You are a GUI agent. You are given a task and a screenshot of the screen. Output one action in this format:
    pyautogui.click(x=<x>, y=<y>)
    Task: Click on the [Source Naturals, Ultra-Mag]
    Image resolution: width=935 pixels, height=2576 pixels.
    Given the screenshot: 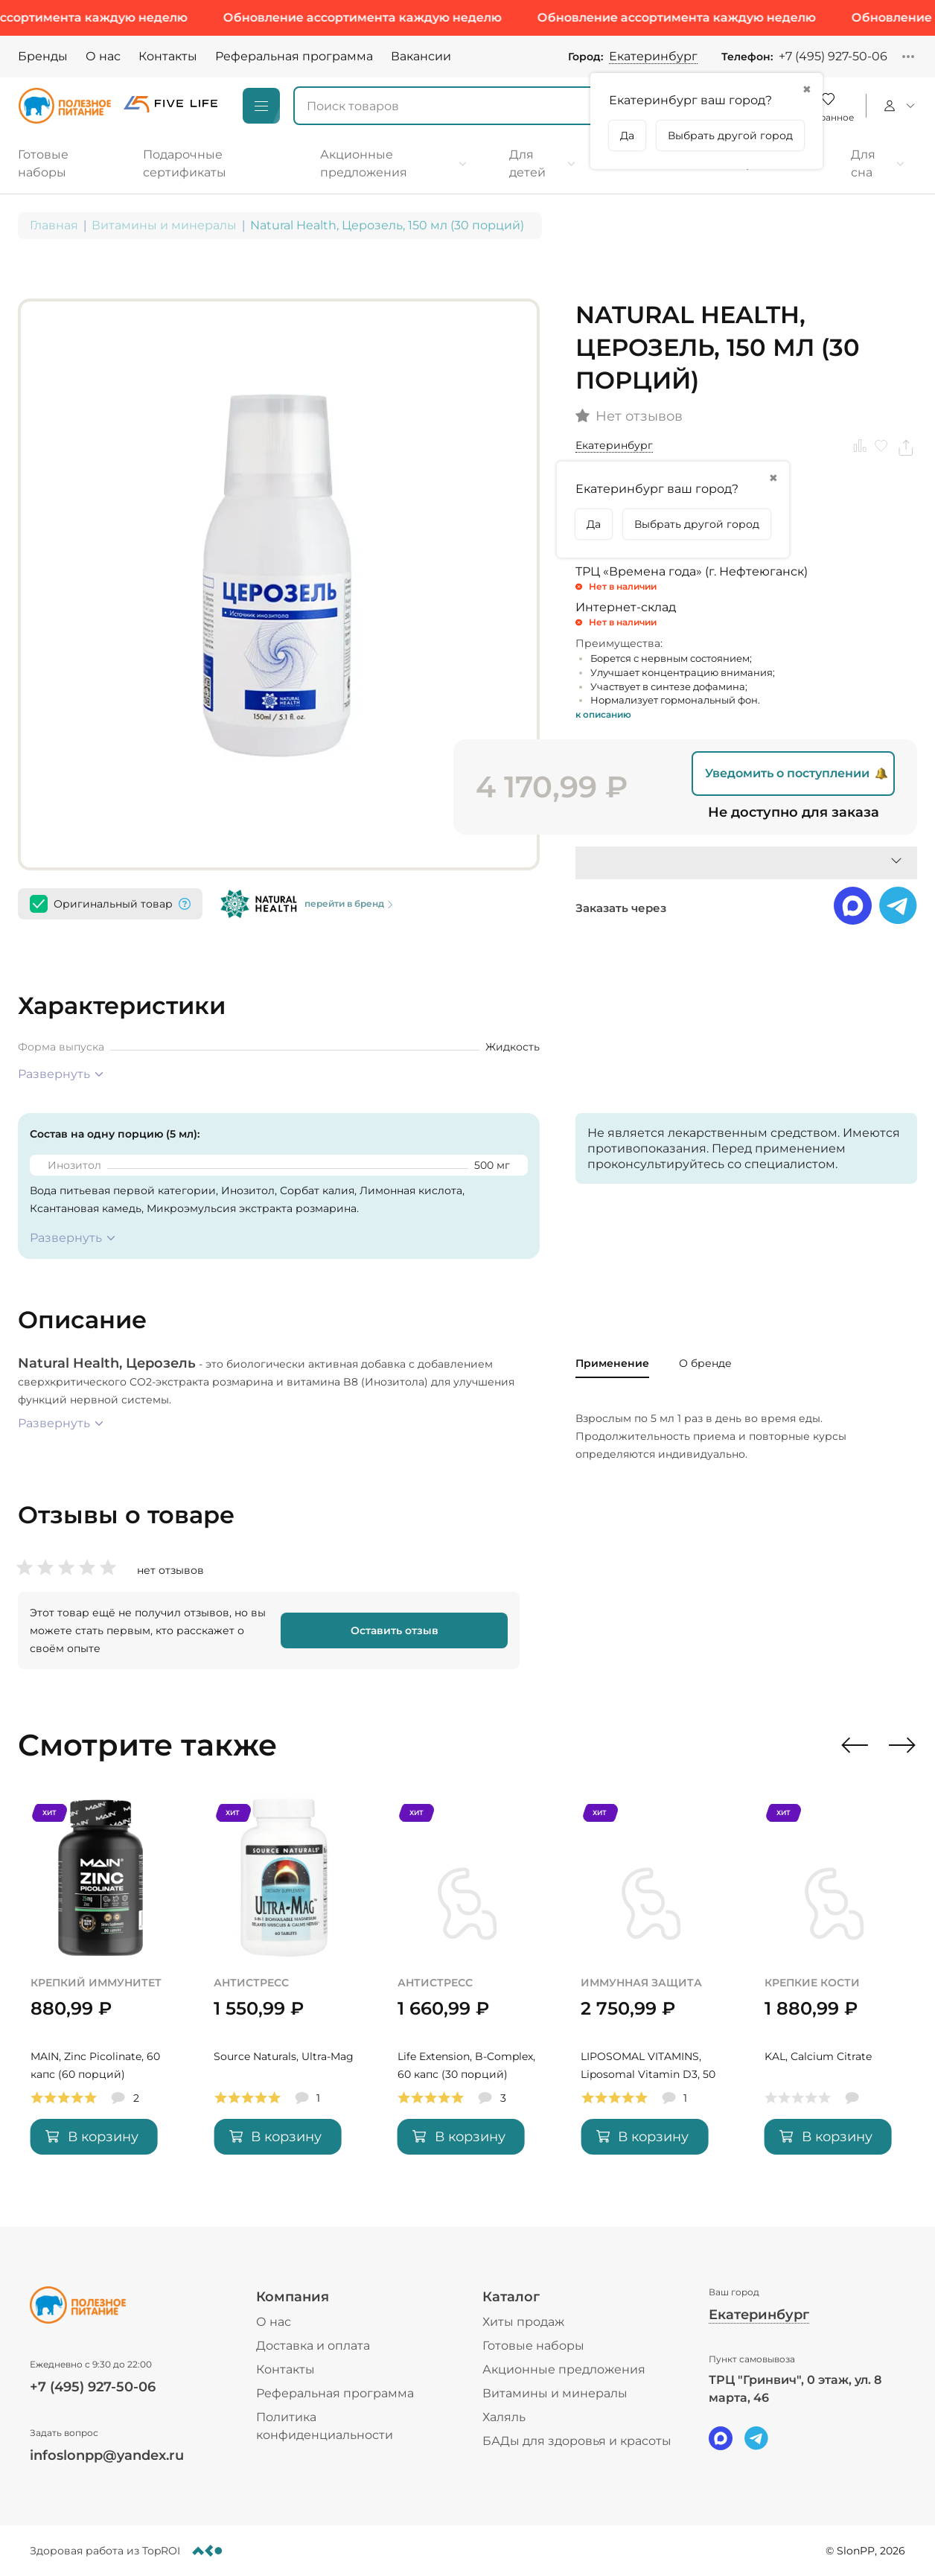 What is the action you would take?
    pyautogui.click(x=284, y=1985)
    